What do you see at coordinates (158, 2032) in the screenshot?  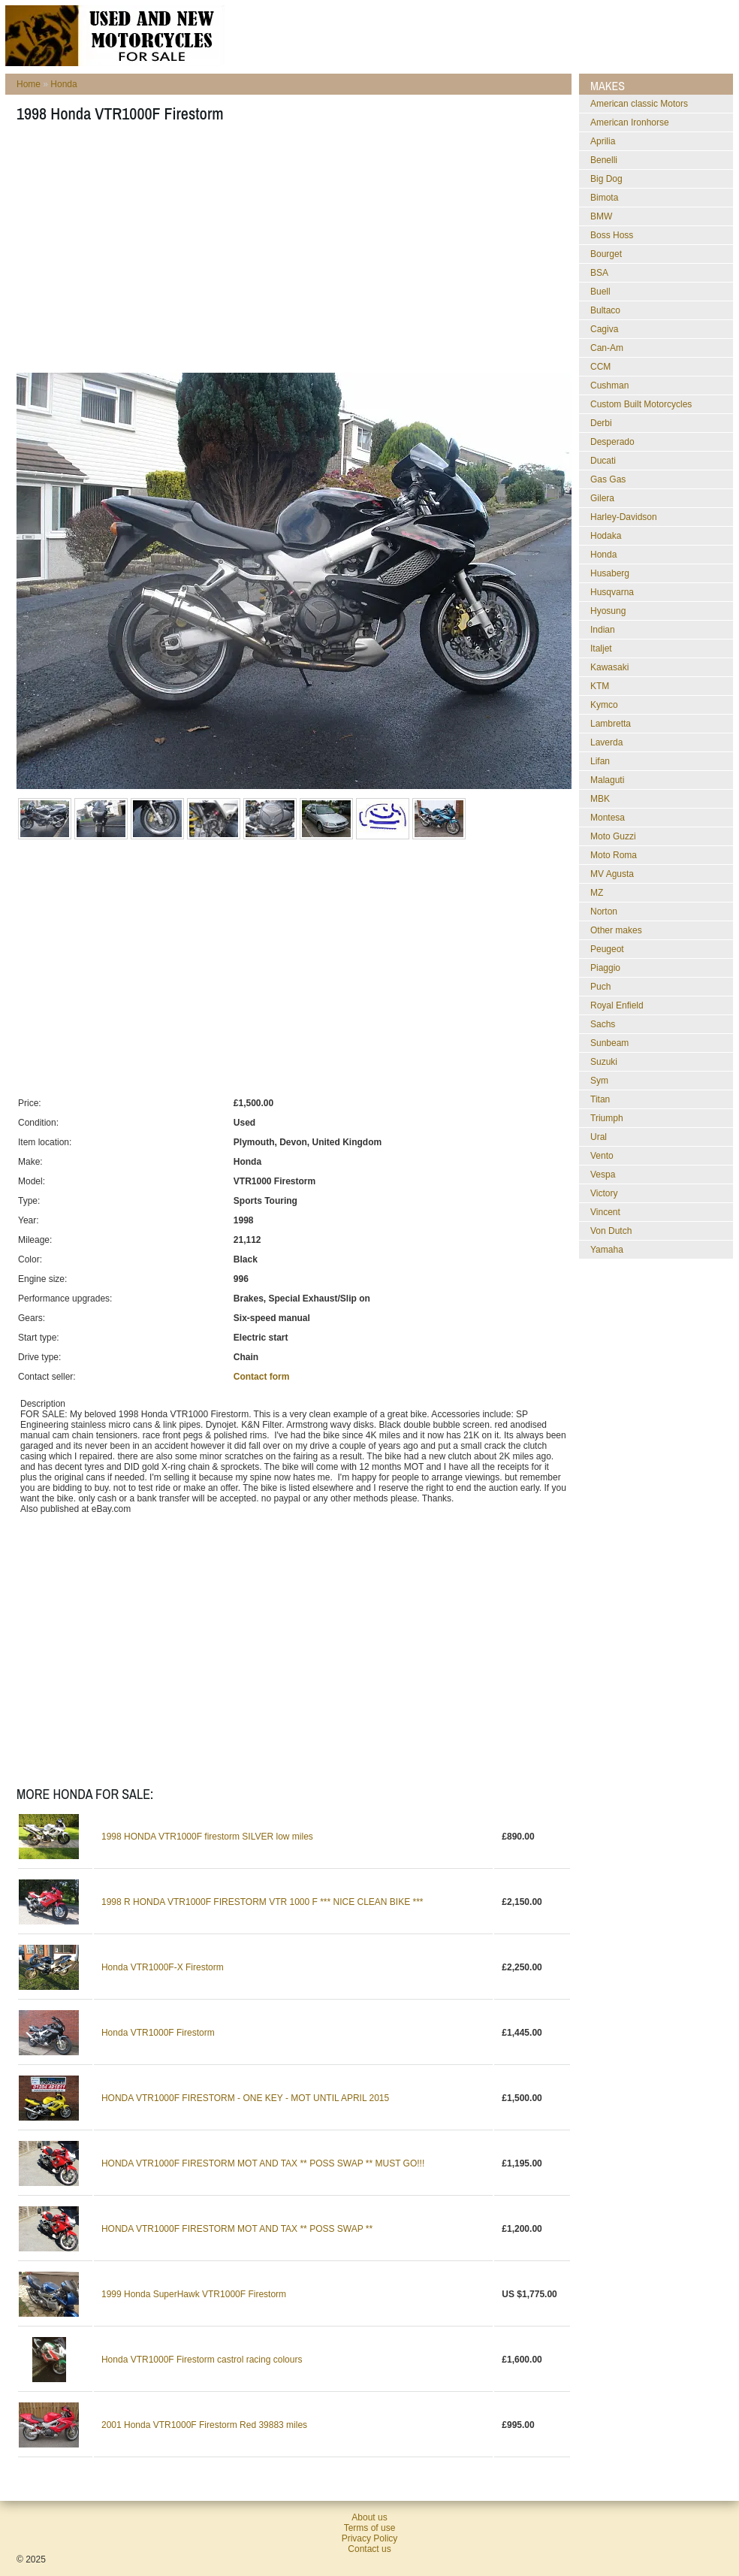 I see `Honda VTR1000F Firestorm` at bounding box center [158, 2032].